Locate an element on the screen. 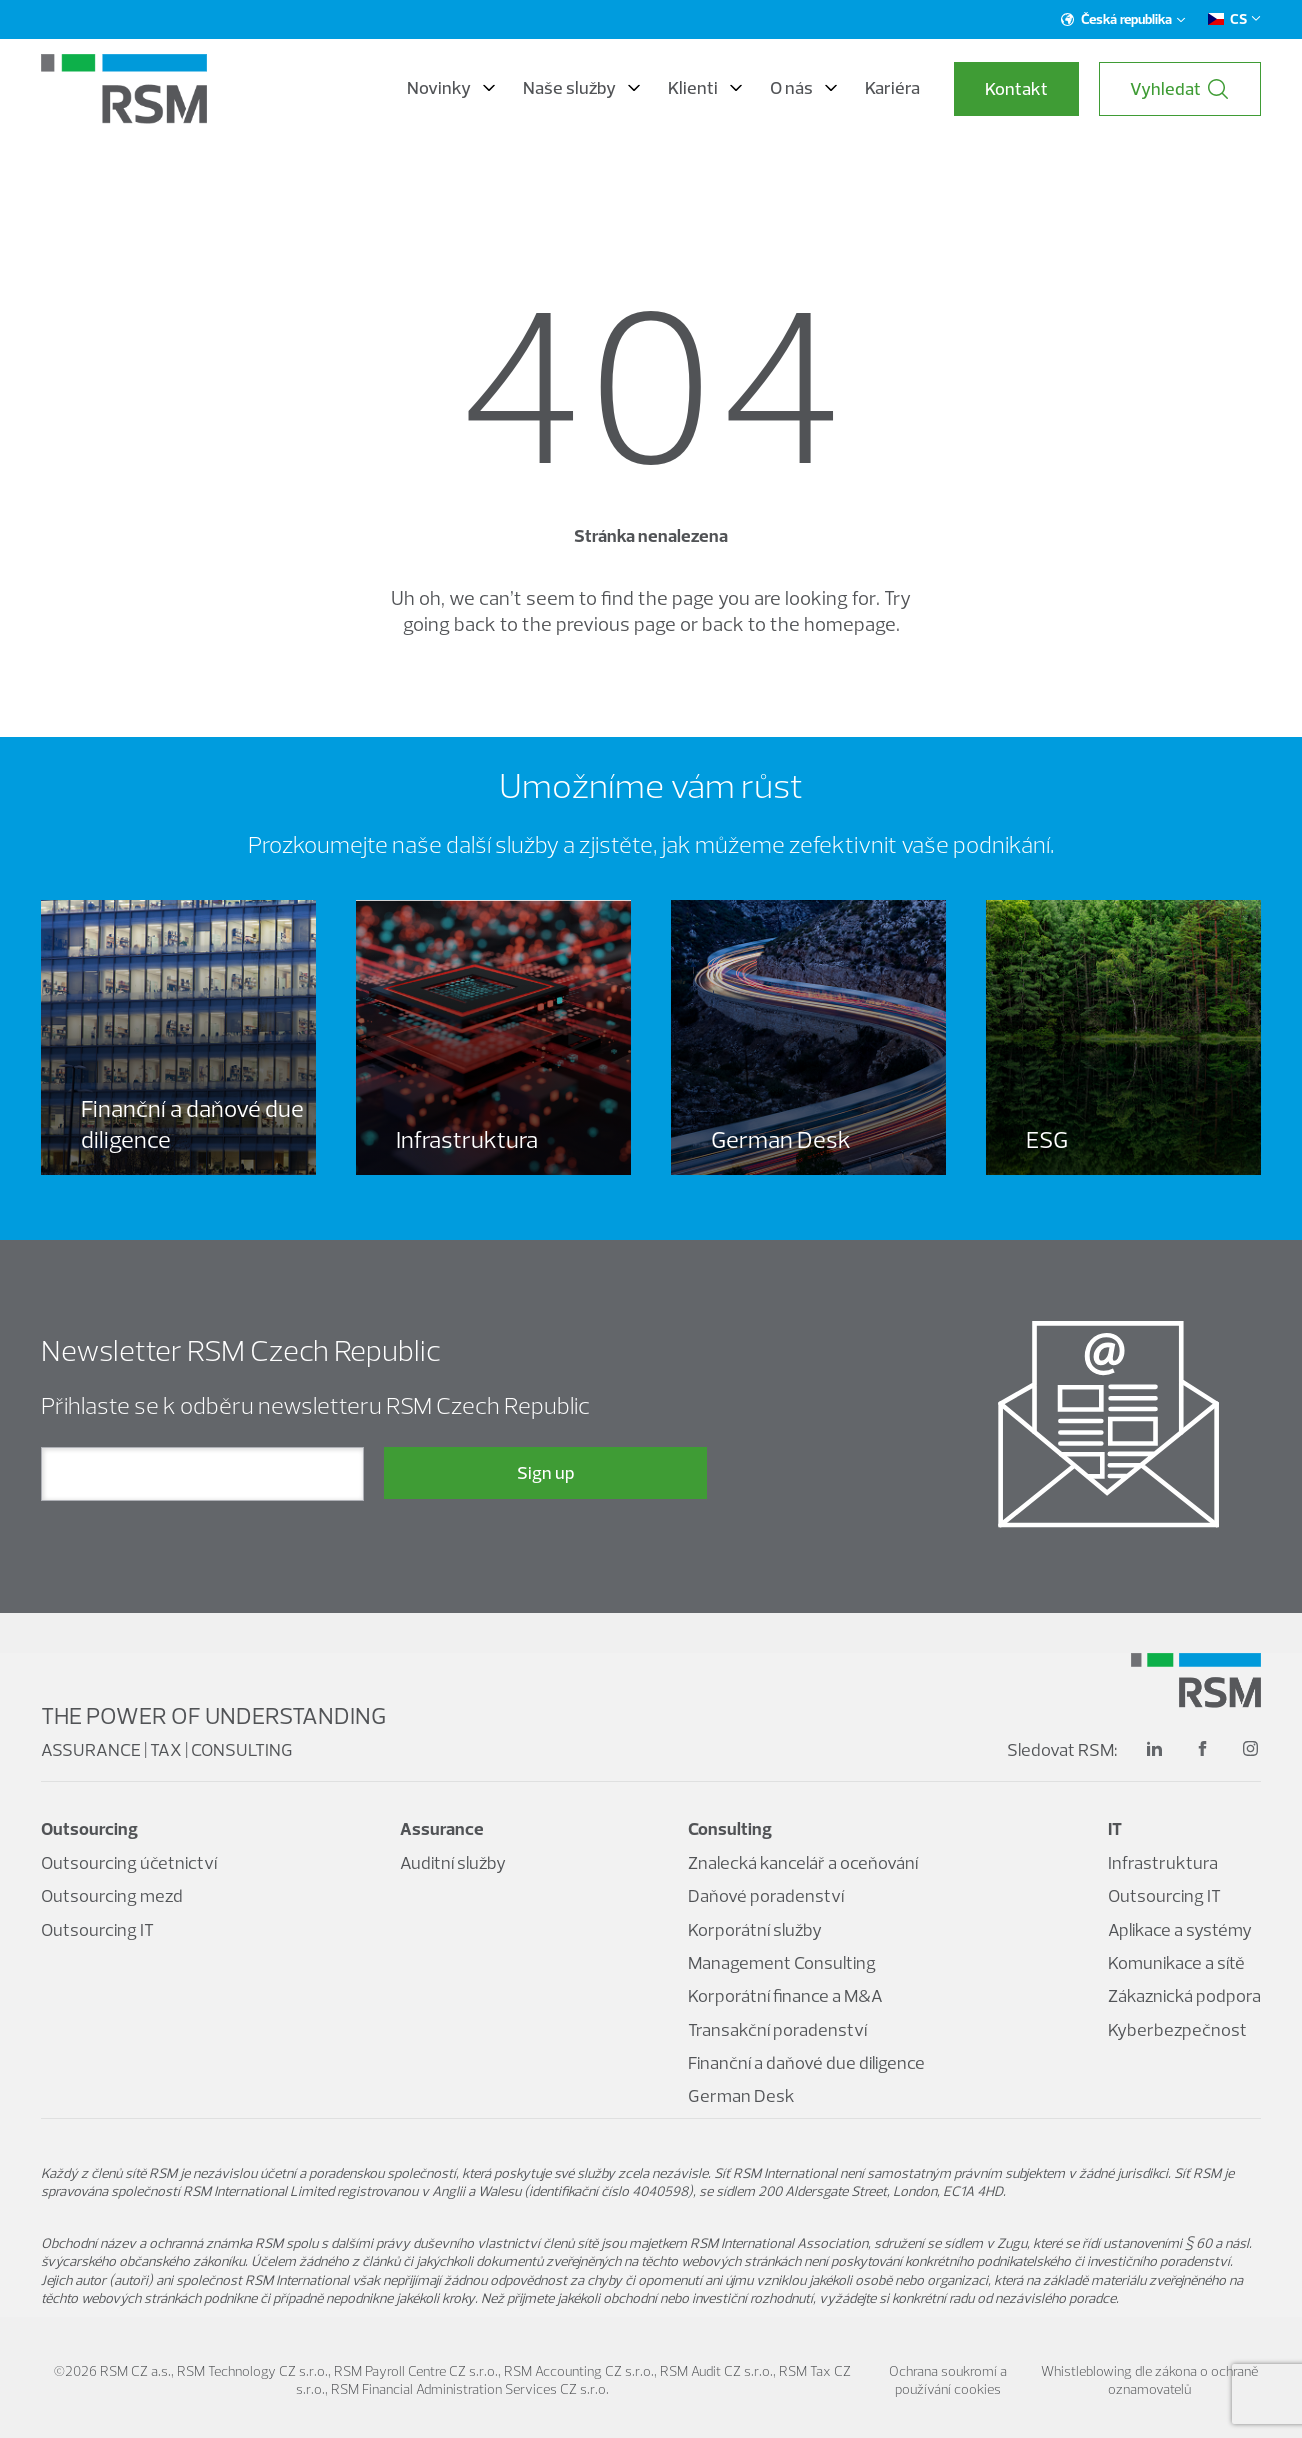  Kyberbezpečnost is located at coordinates (1177, 2029).